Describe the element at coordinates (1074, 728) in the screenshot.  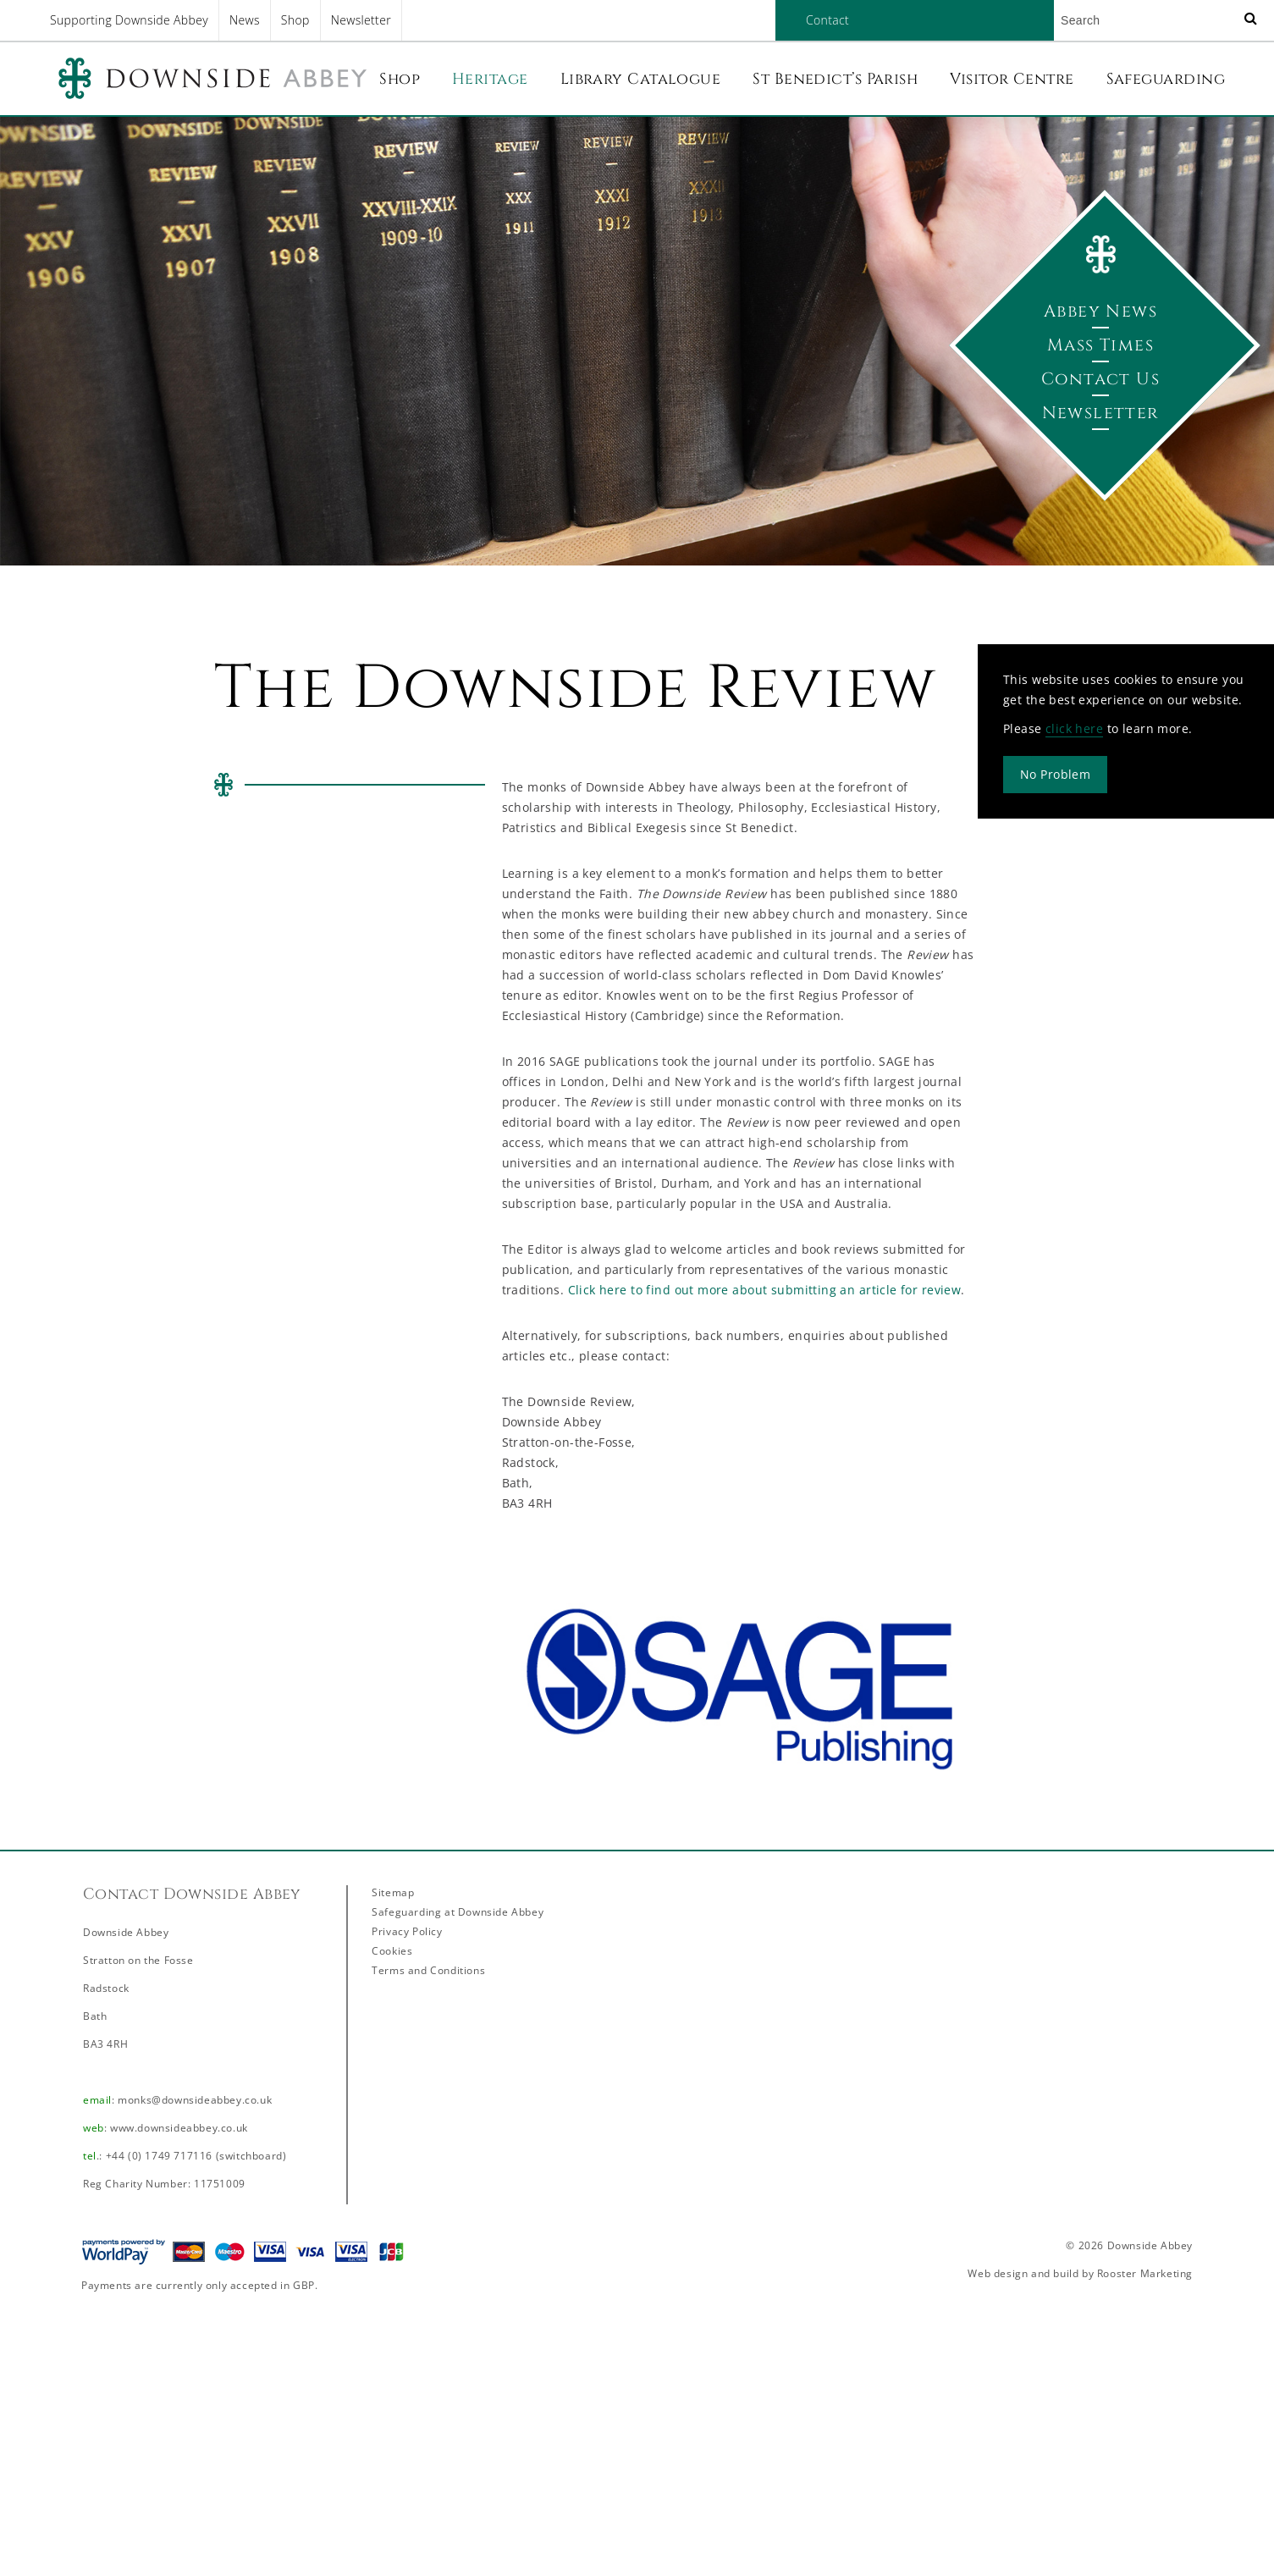
I see `click here` at that location.